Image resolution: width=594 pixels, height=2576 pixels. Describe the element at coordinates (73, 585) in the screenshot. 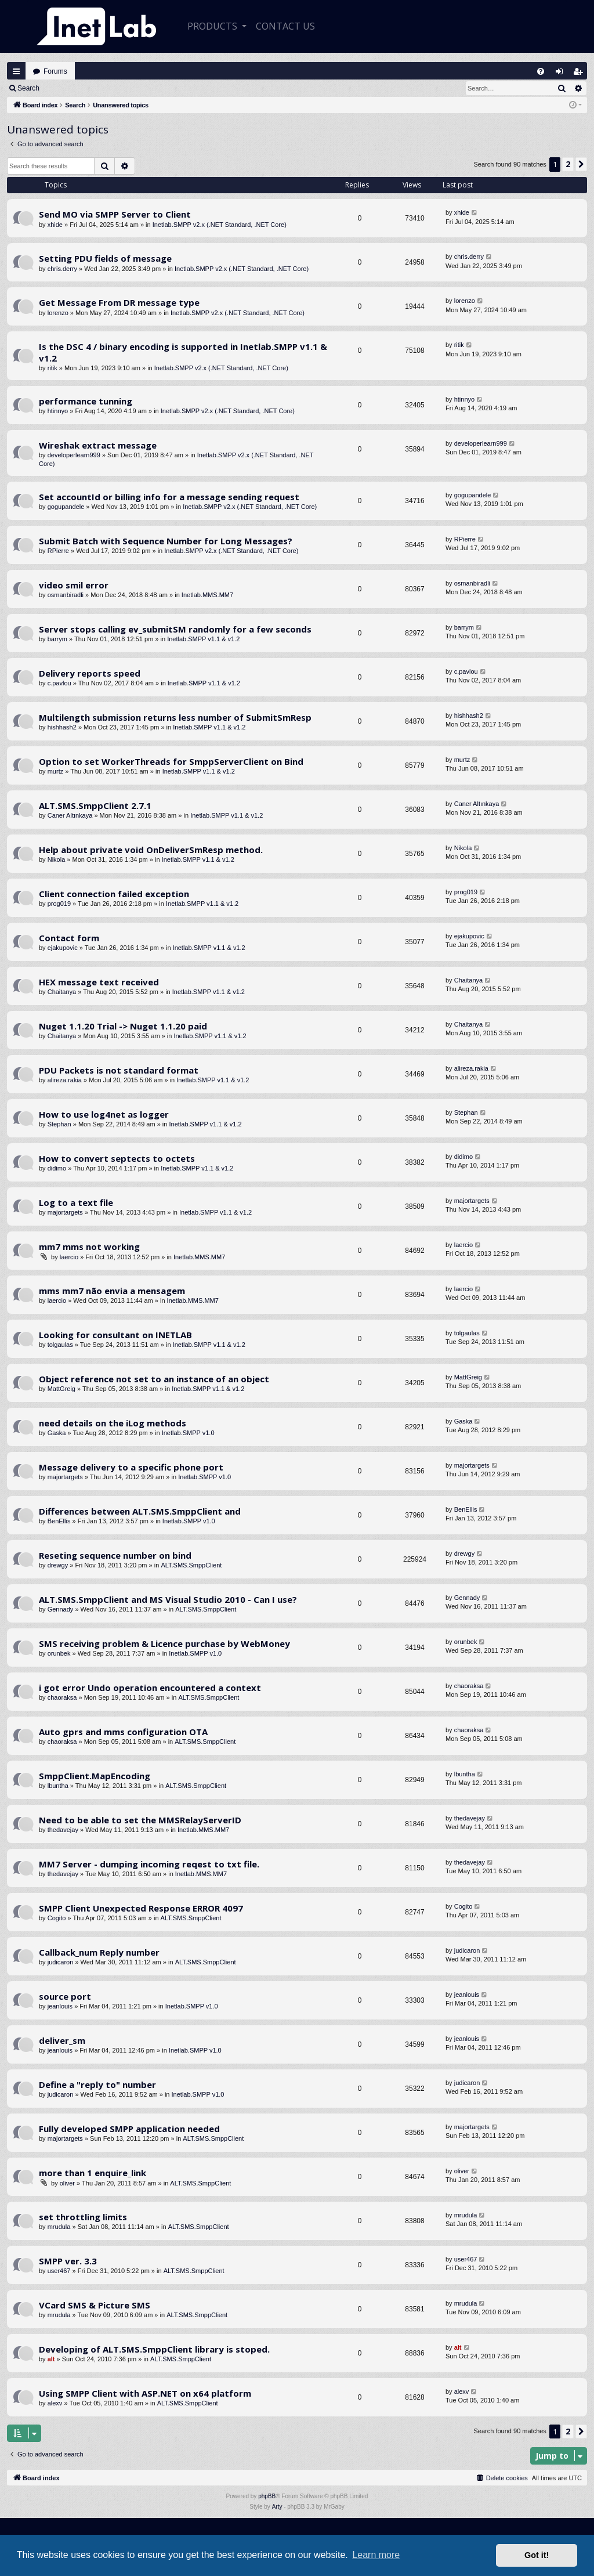

I see `video smil error` at that location.